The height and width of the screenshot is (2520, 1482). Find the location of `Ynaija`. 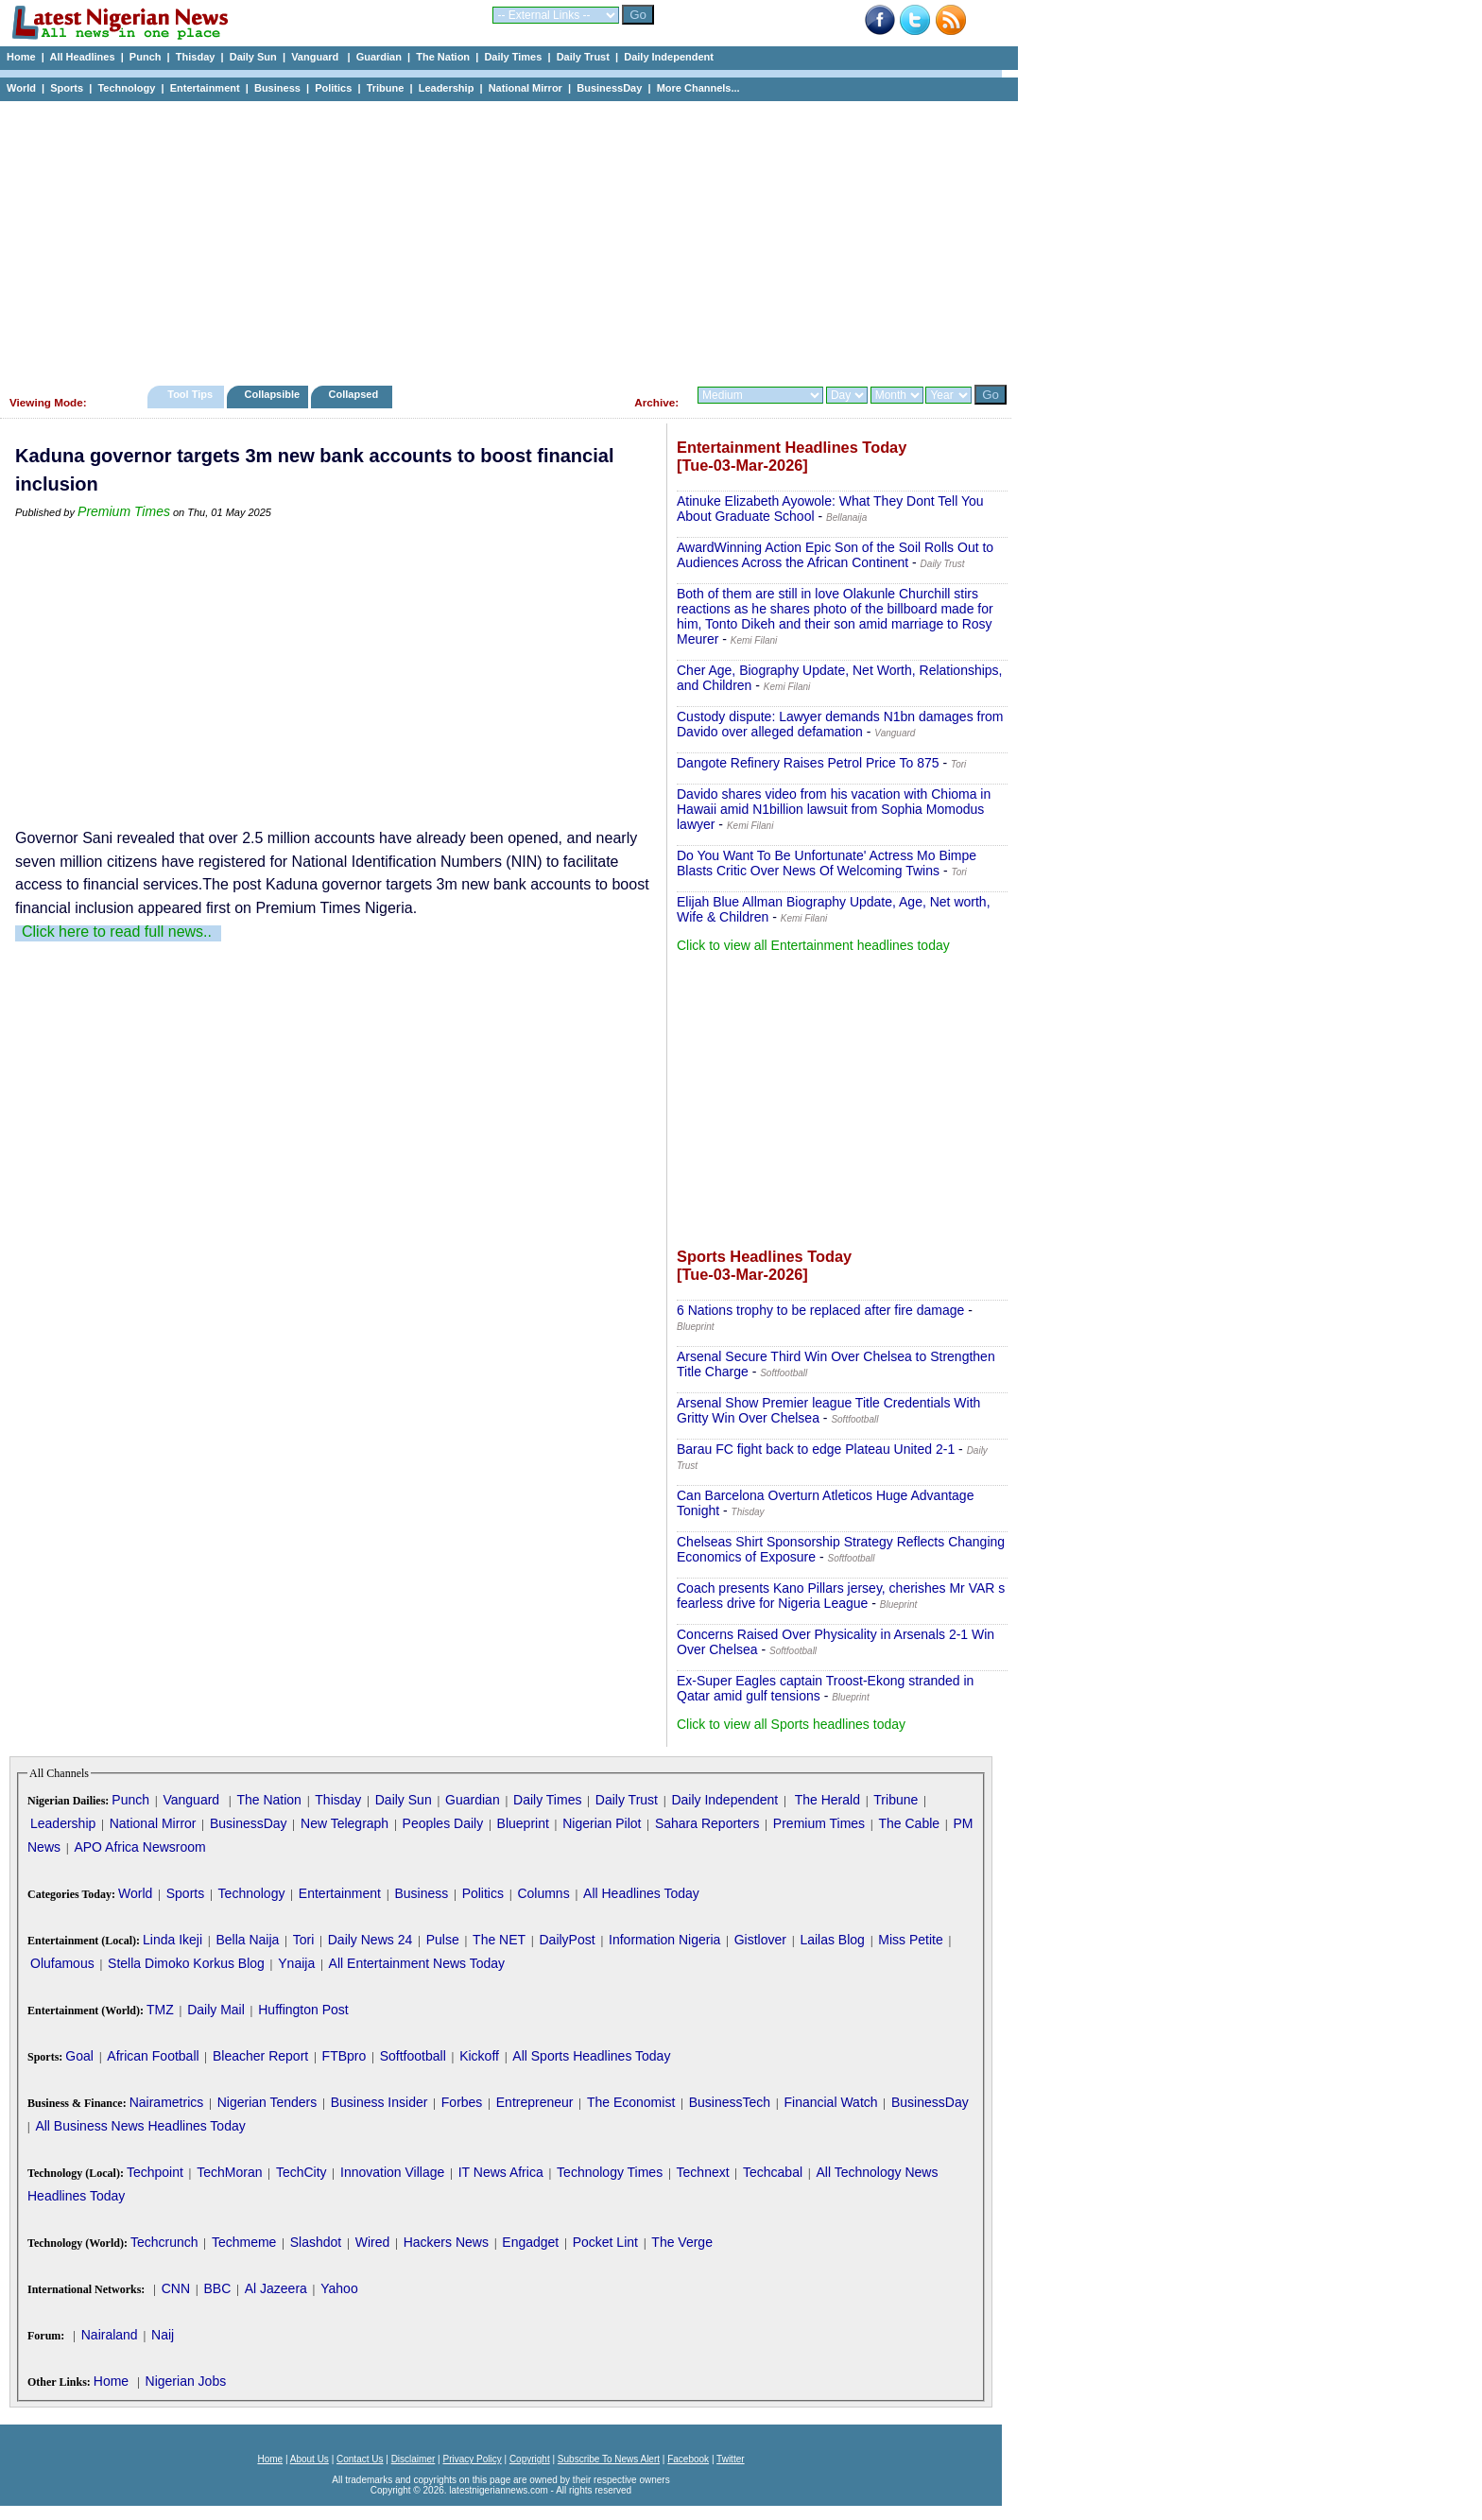

Ynaija is located at coordinates (296, 1963).